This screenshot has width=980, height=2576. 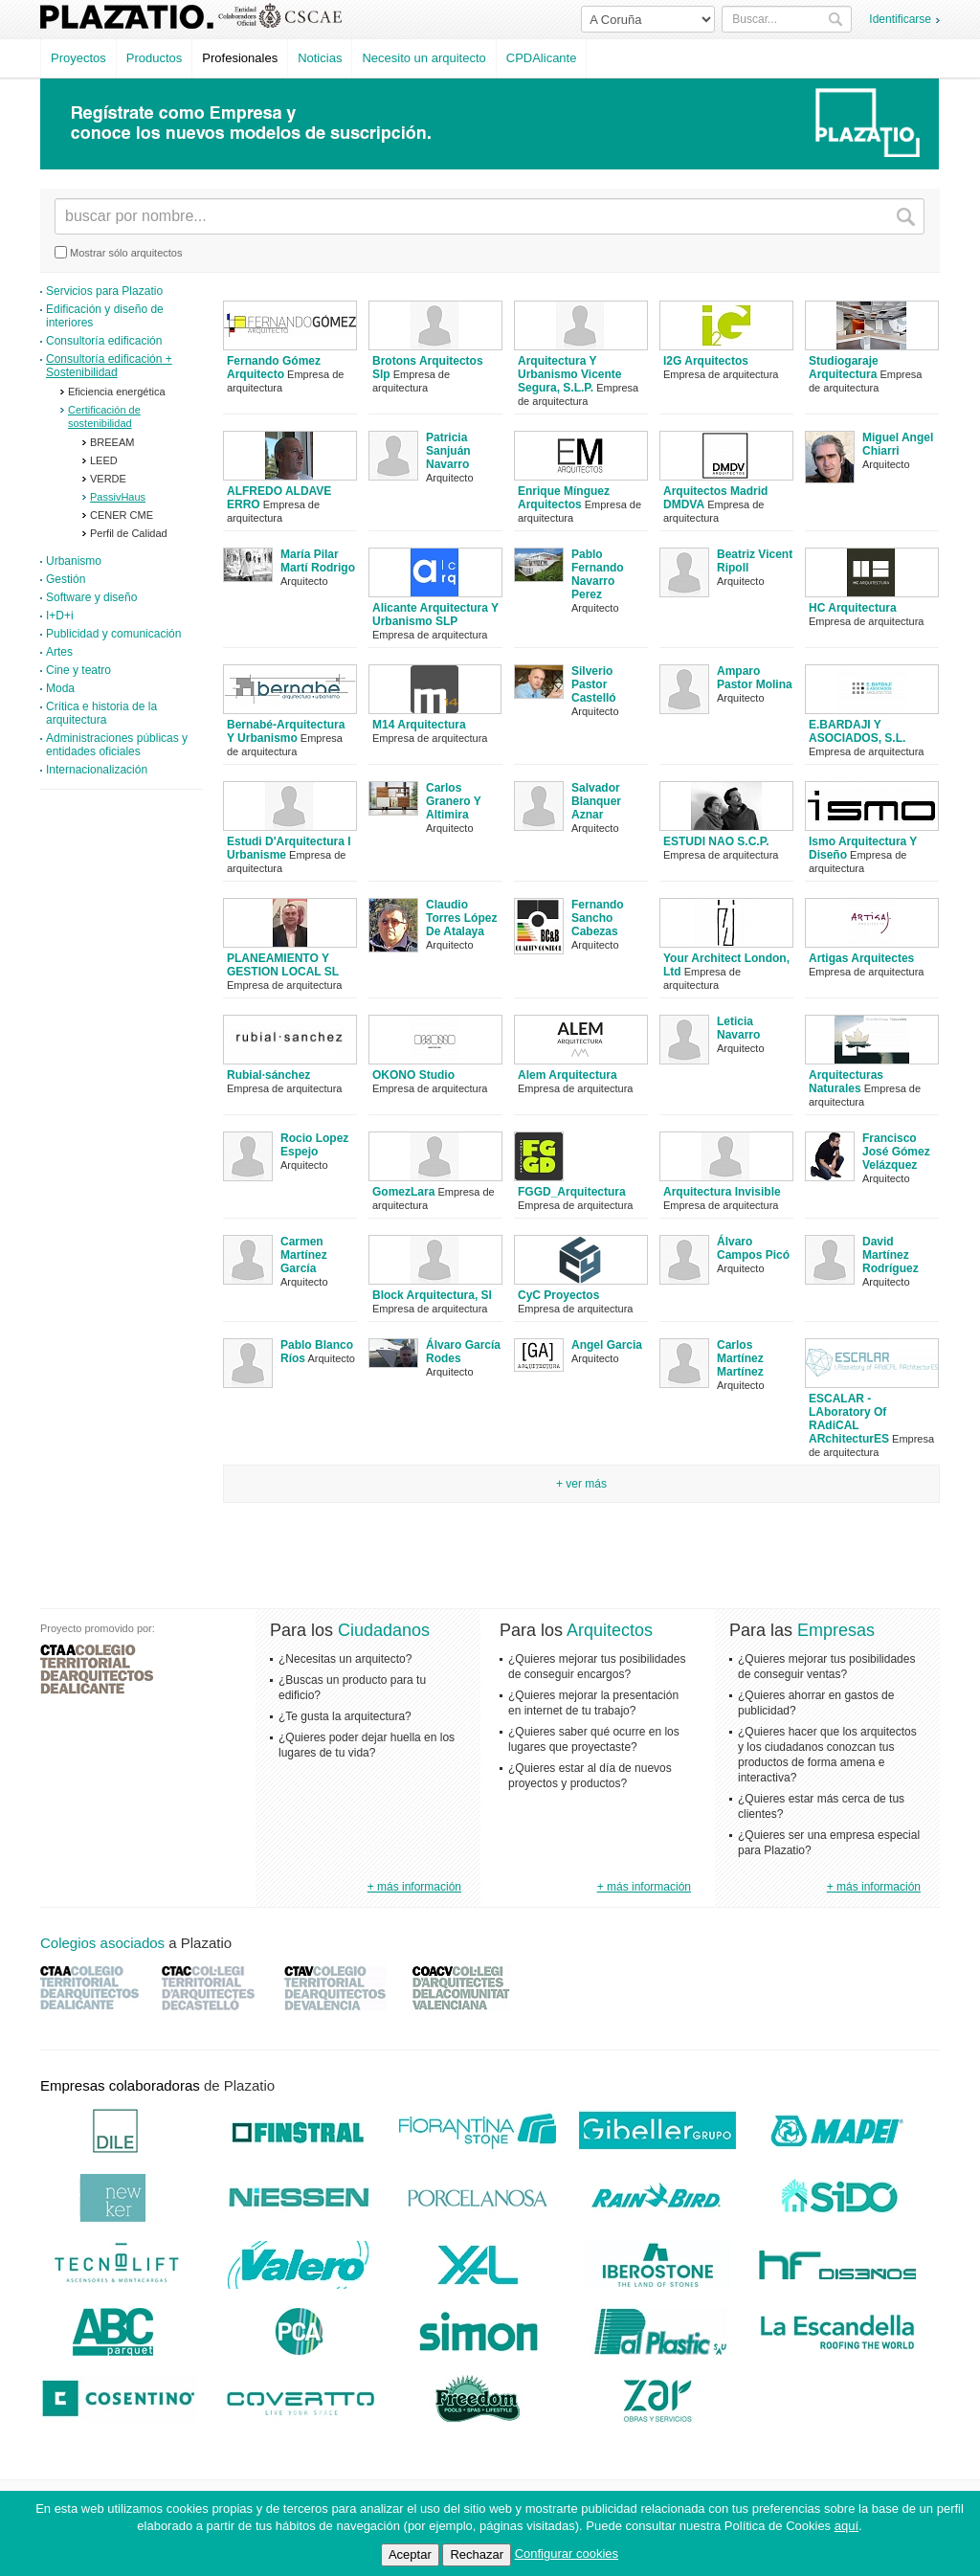 I want to click on Cine y teatro, so click(x=78, y=670).